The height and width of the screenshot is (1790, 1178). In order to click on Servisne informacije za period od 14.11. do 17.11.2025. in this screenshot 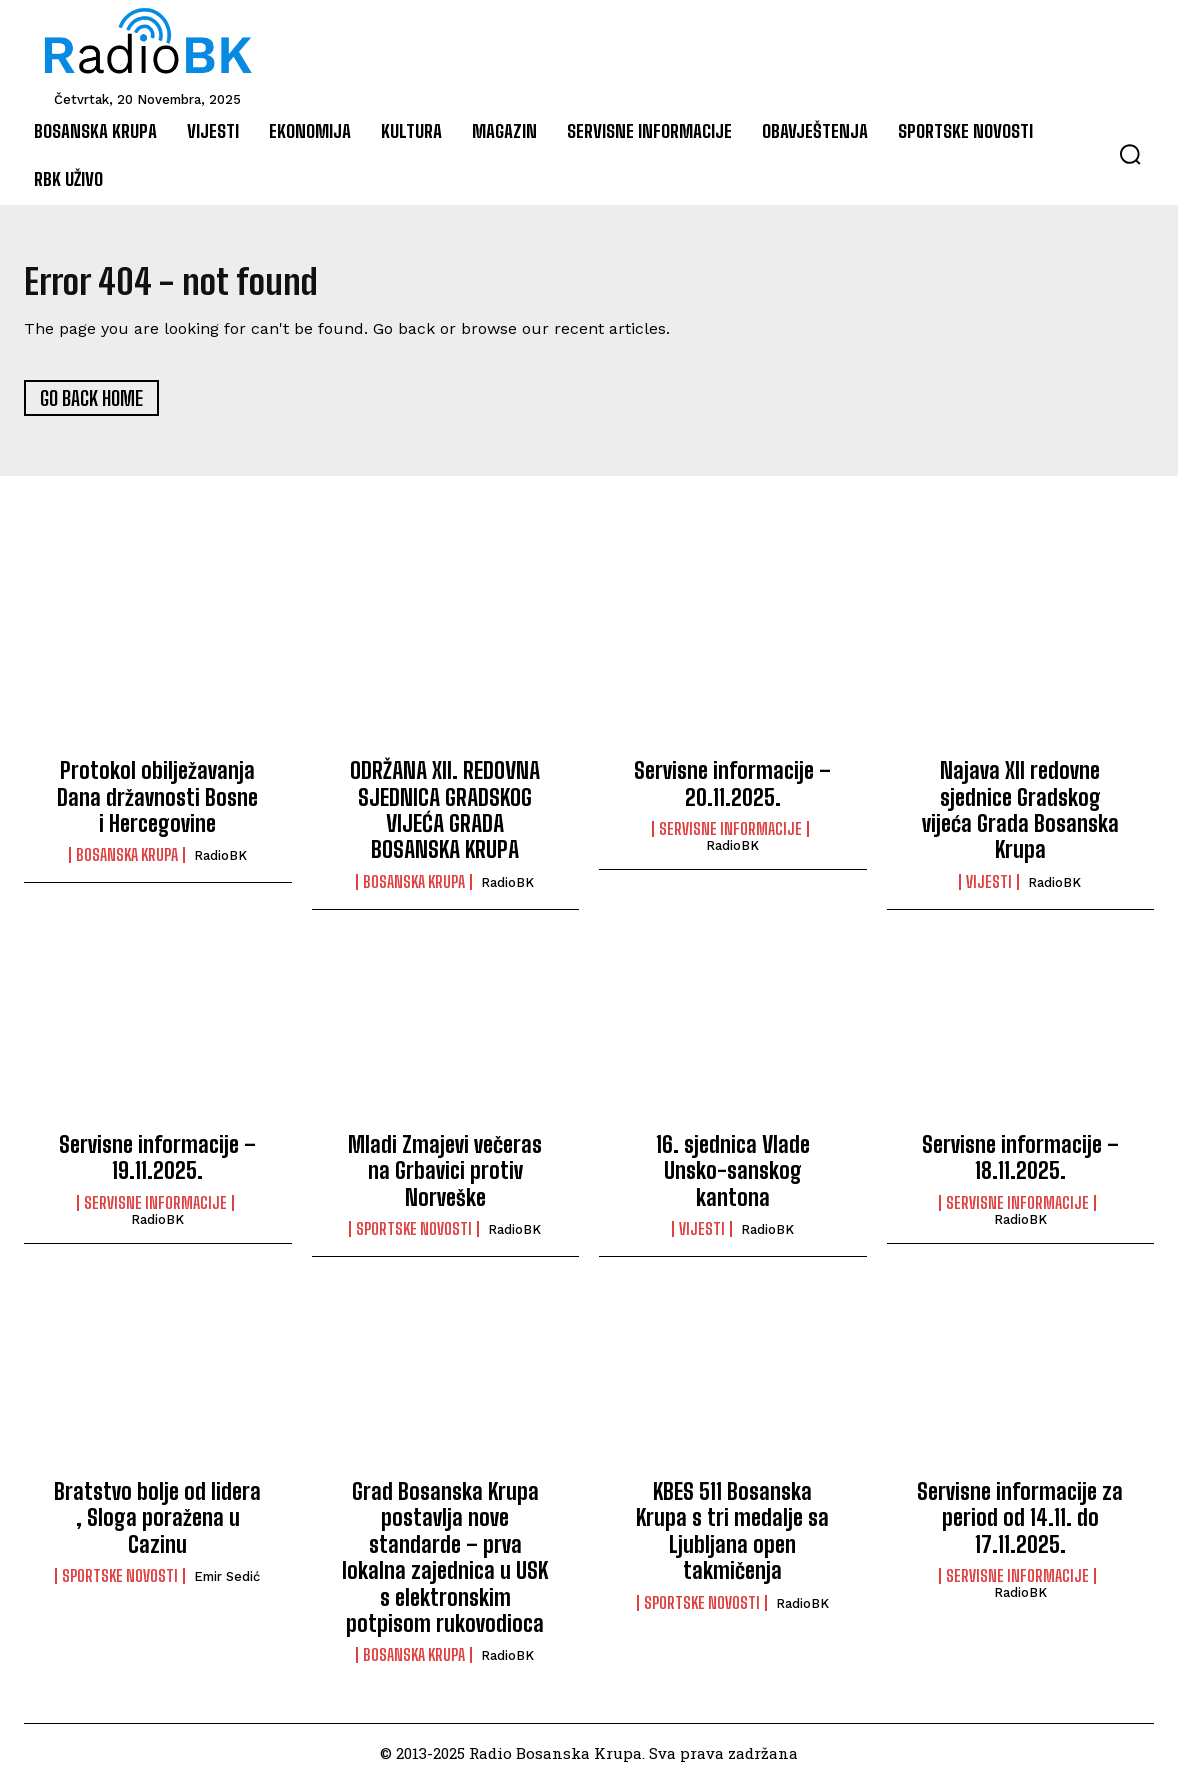, I will do `click(1020, 1525)`.